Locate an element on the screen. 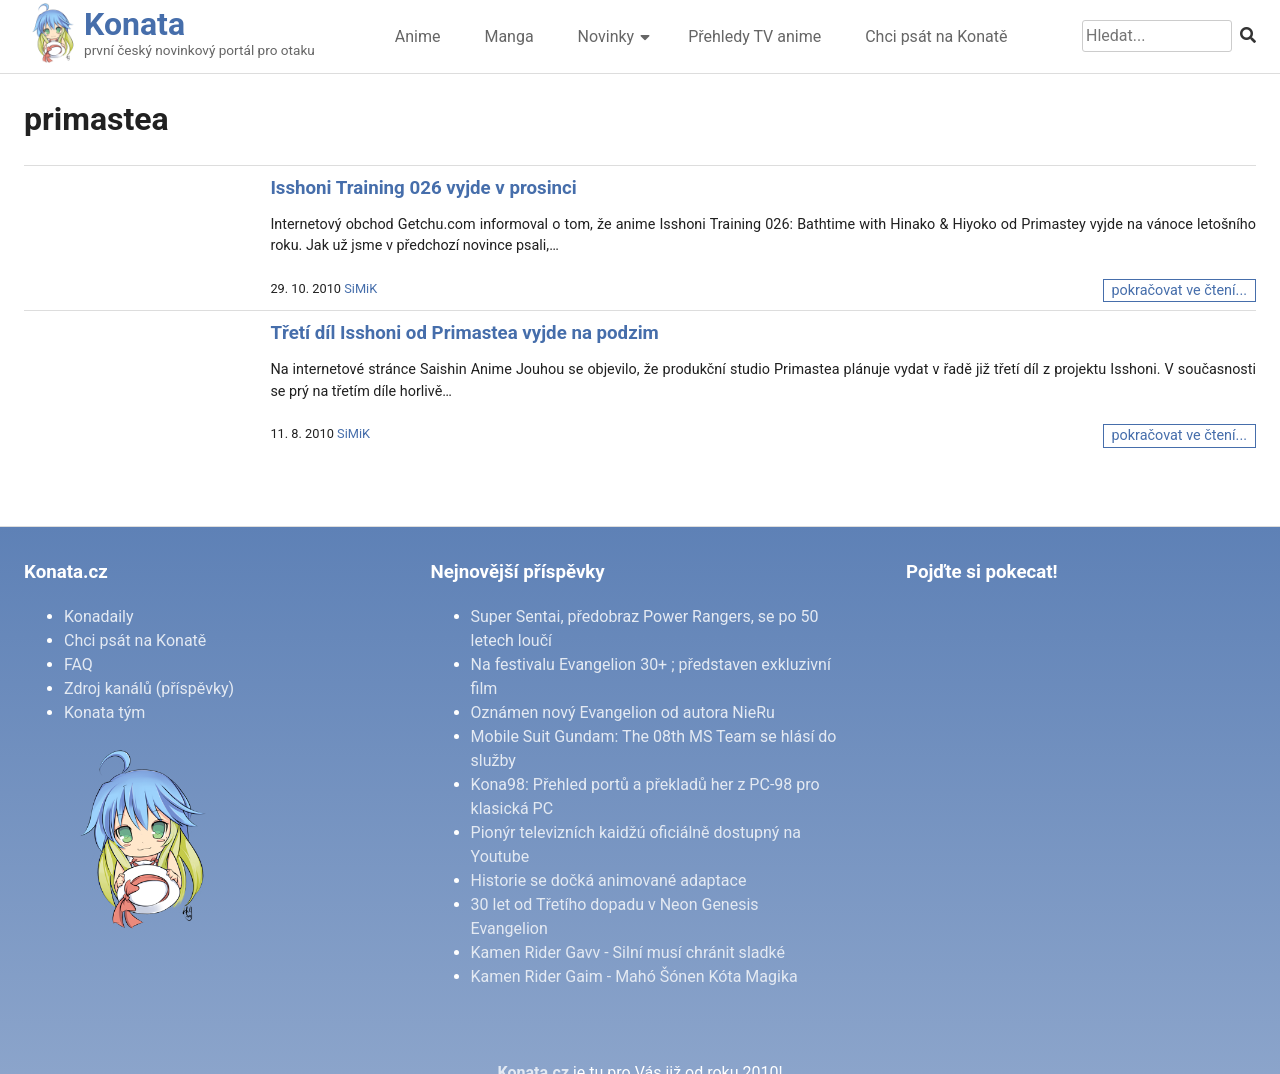  Kamen Rider Gavv - Silní musí chránit sladké is located at coordinates (628, 952).